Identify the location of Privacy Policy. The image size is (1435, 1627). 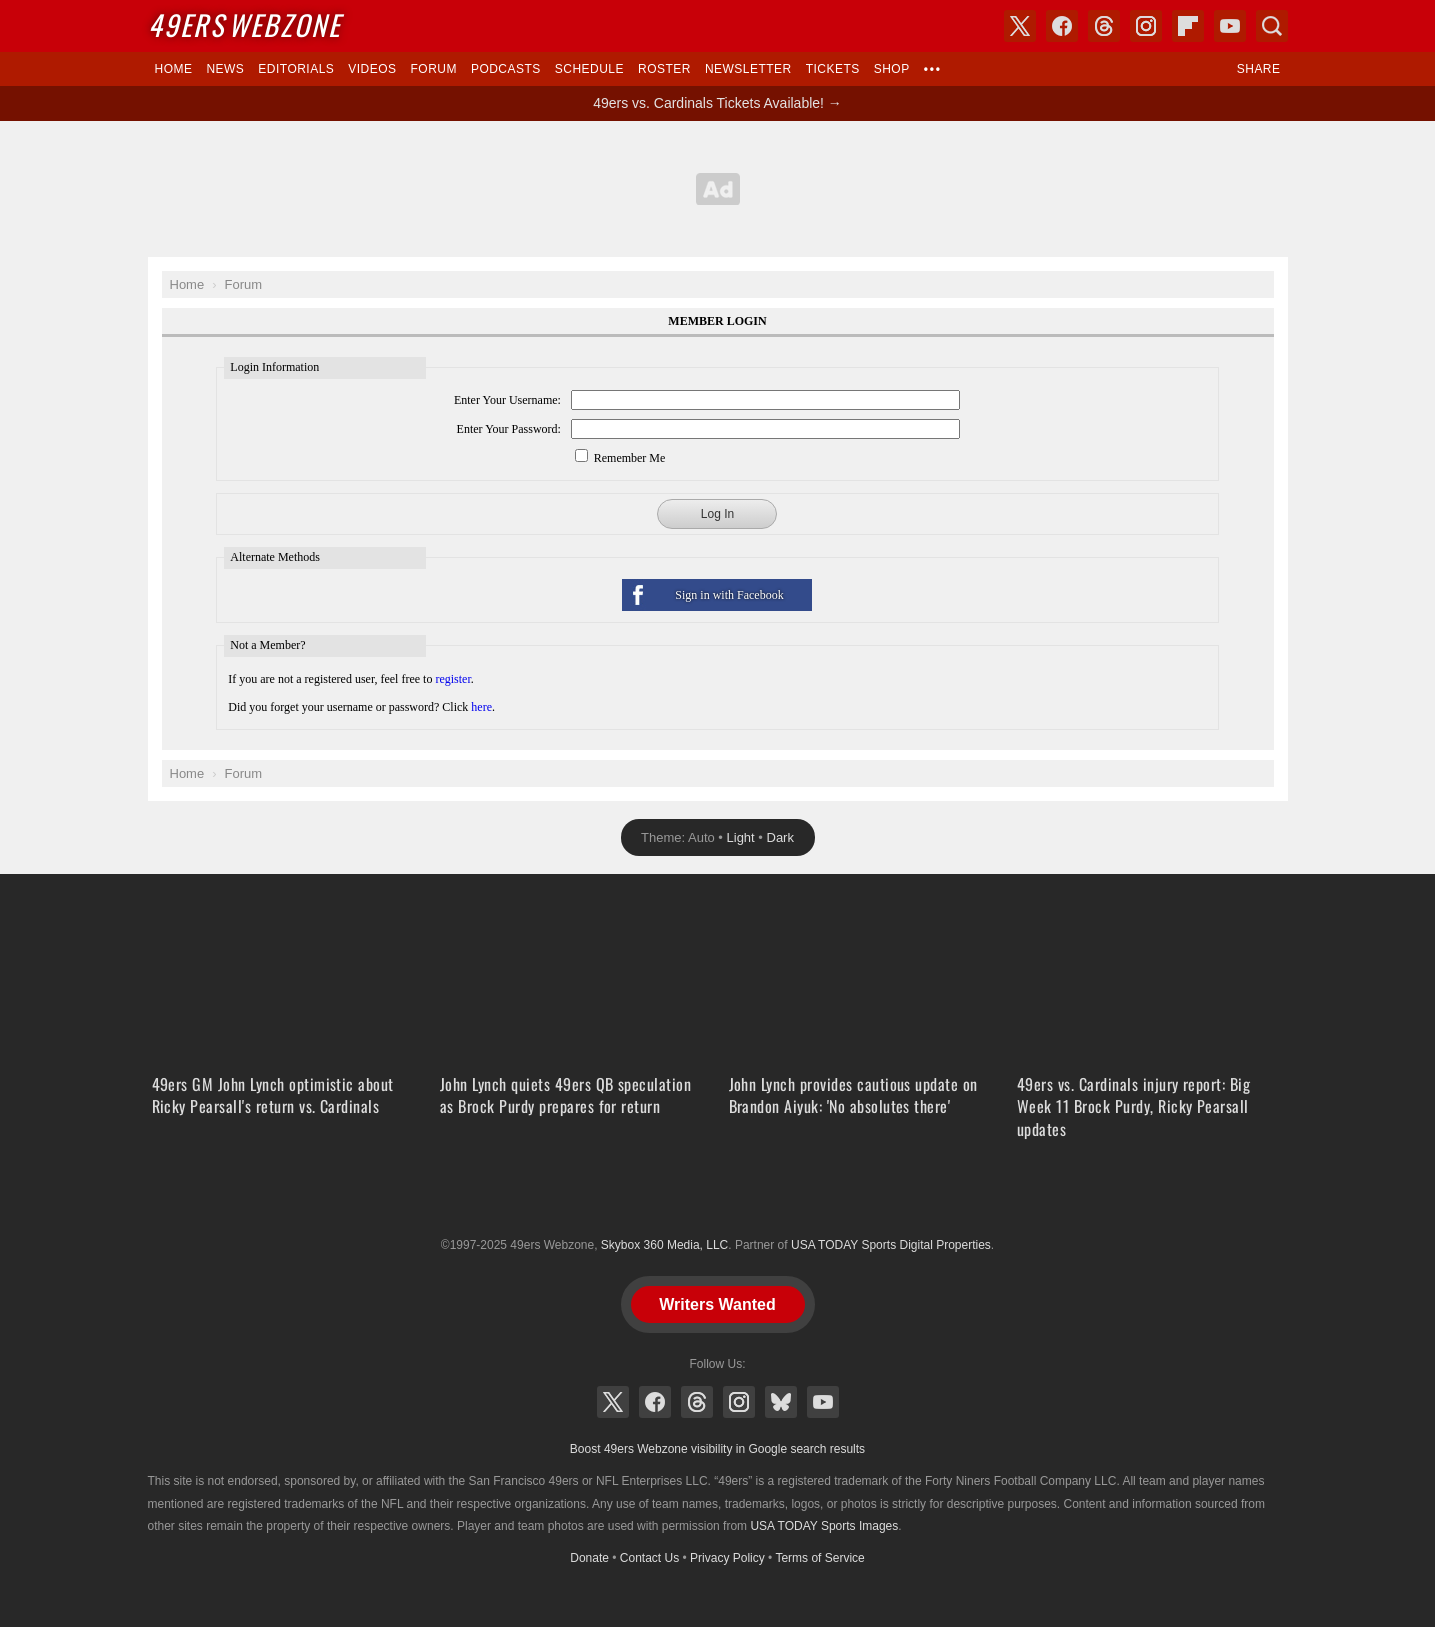
(727, 1558).